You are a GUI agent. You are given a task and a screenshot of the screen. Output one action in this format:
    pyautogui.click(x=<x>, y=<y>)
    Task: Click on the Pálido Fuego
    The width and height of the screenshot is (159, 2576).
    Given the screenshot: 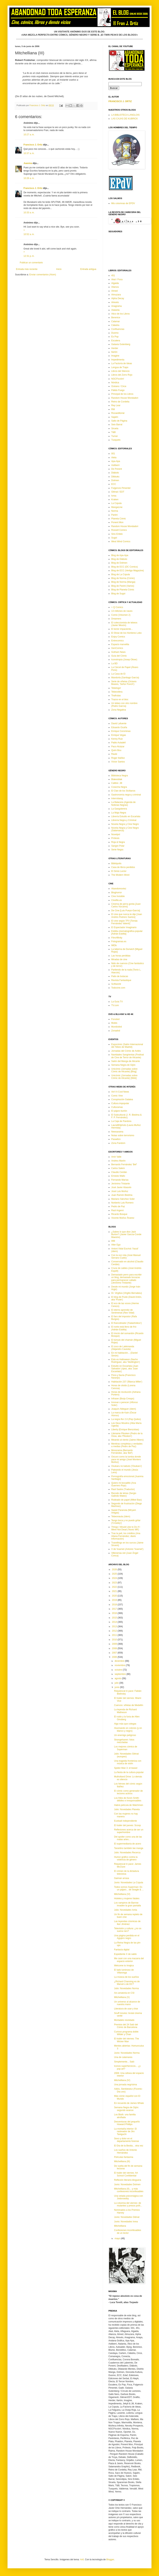 What is the action you would take?
    pyautogui.click(x=118, y=390)
    